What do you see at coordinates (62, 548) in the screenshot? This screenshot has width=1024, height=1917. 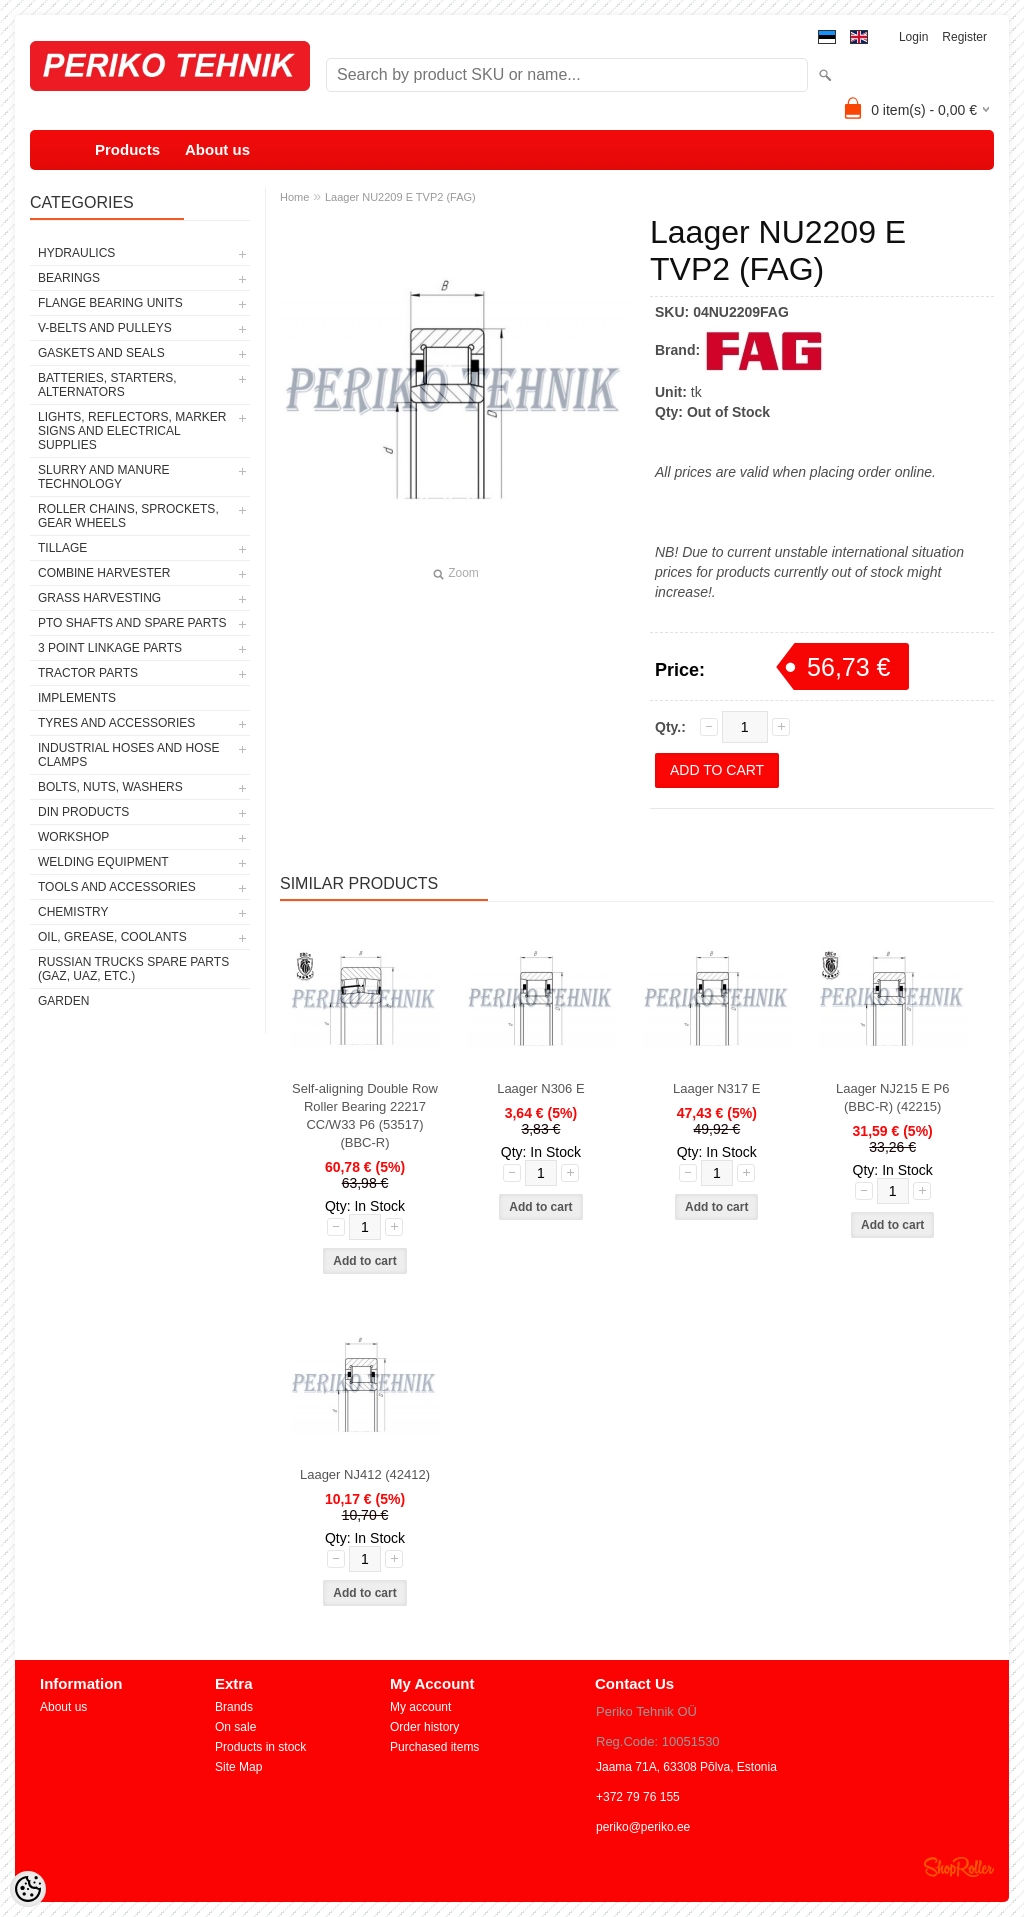 I see `TILLAGE` at bounding box center [62, 548].